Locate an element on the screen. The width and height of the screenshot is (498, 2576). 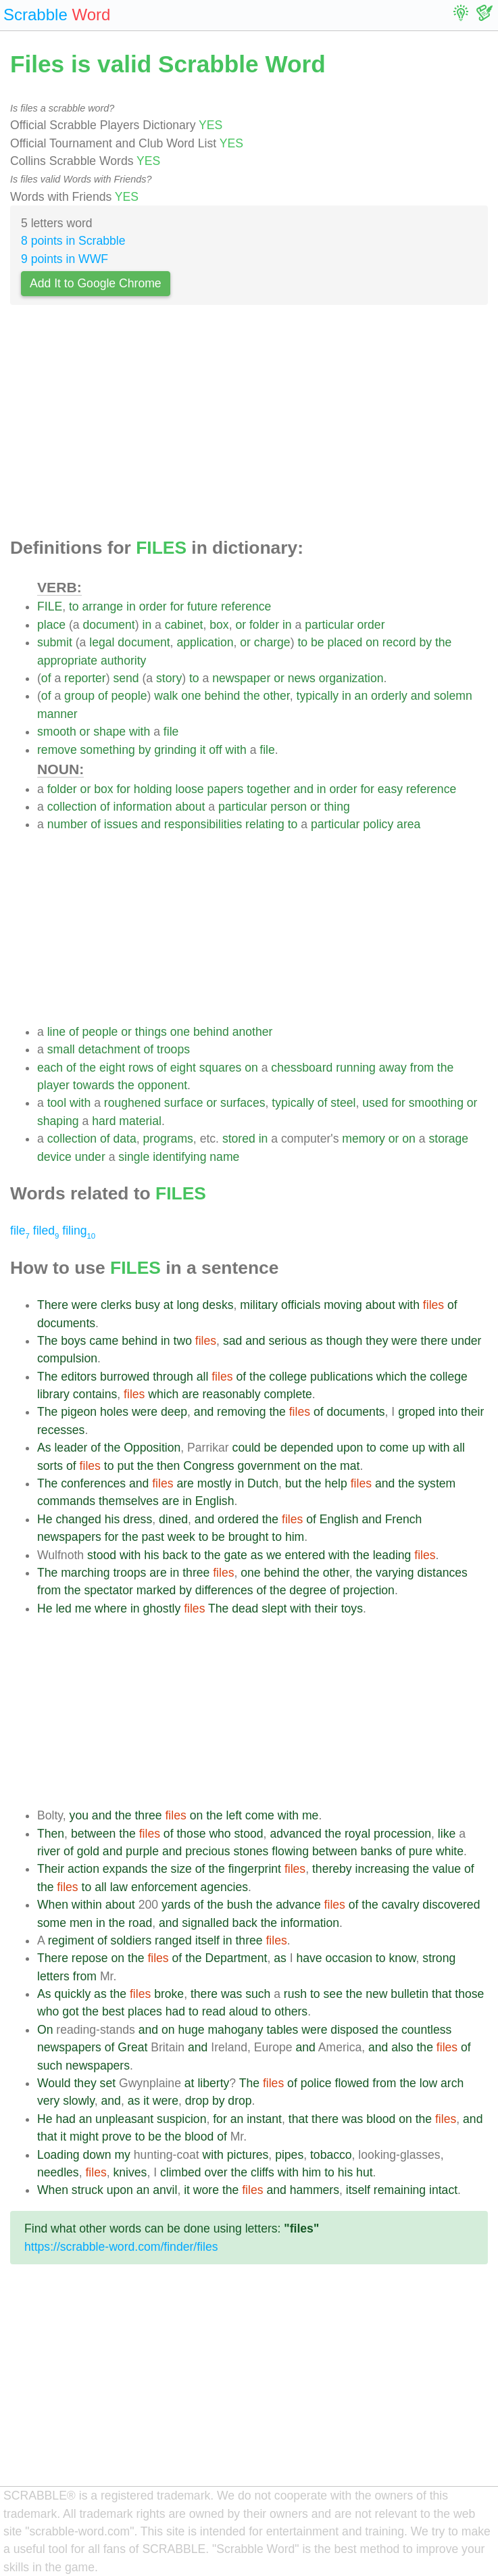
busy is located at coordinates (147, 1305).